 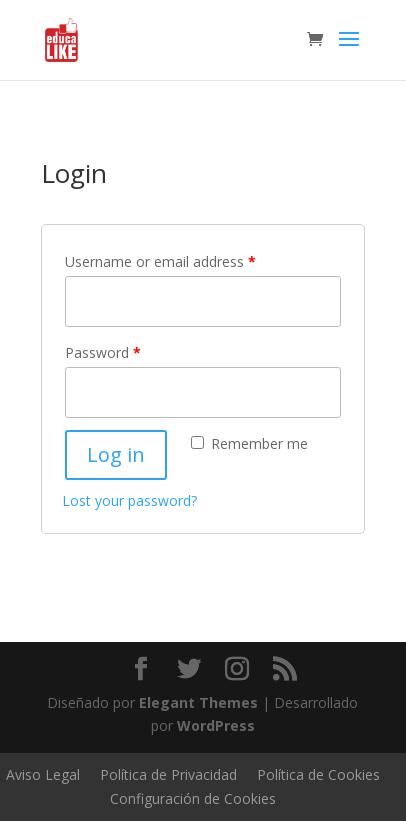 I want to click on Aviso Legal, so click(x=43, y=774).